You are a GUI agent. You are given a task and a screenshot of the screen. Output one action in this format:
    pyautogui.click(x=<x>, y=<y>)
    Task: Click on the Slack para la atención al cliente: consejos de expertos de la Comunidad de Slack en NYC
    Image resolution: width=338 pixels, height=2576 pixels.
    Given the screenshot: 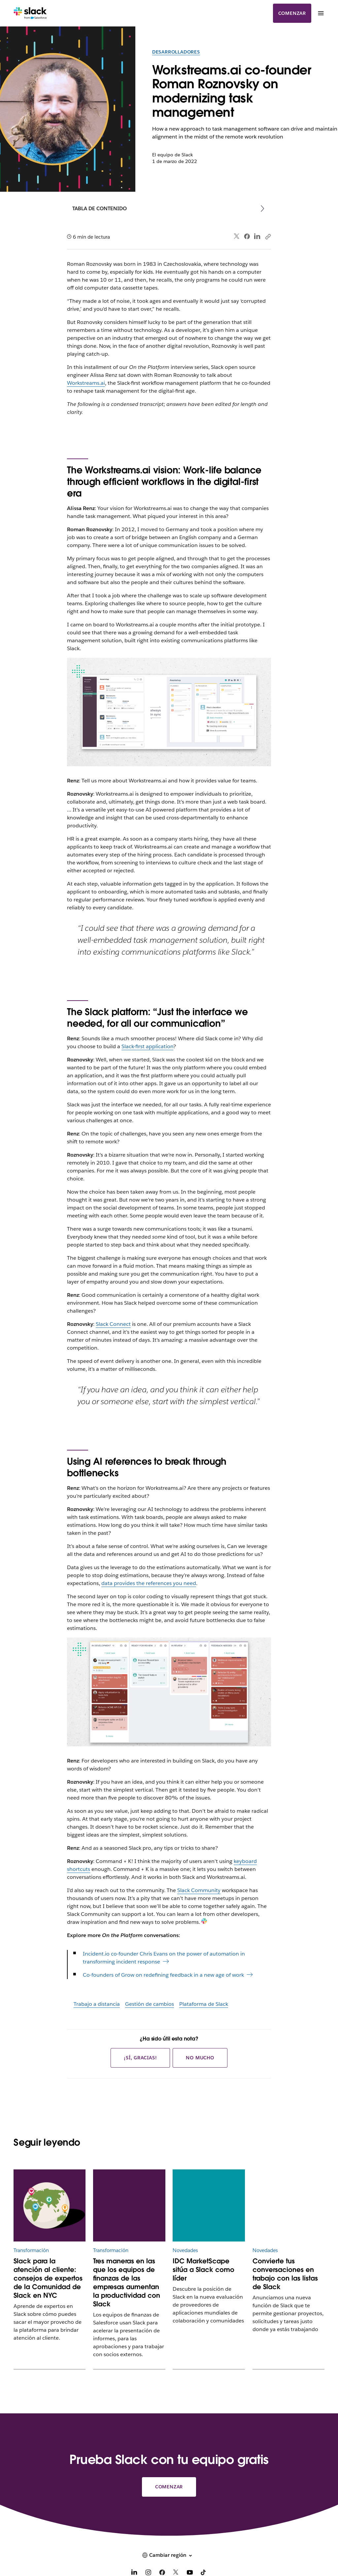 What is the action you would take?
    pyautogui.click(x=48, y=2278)
    